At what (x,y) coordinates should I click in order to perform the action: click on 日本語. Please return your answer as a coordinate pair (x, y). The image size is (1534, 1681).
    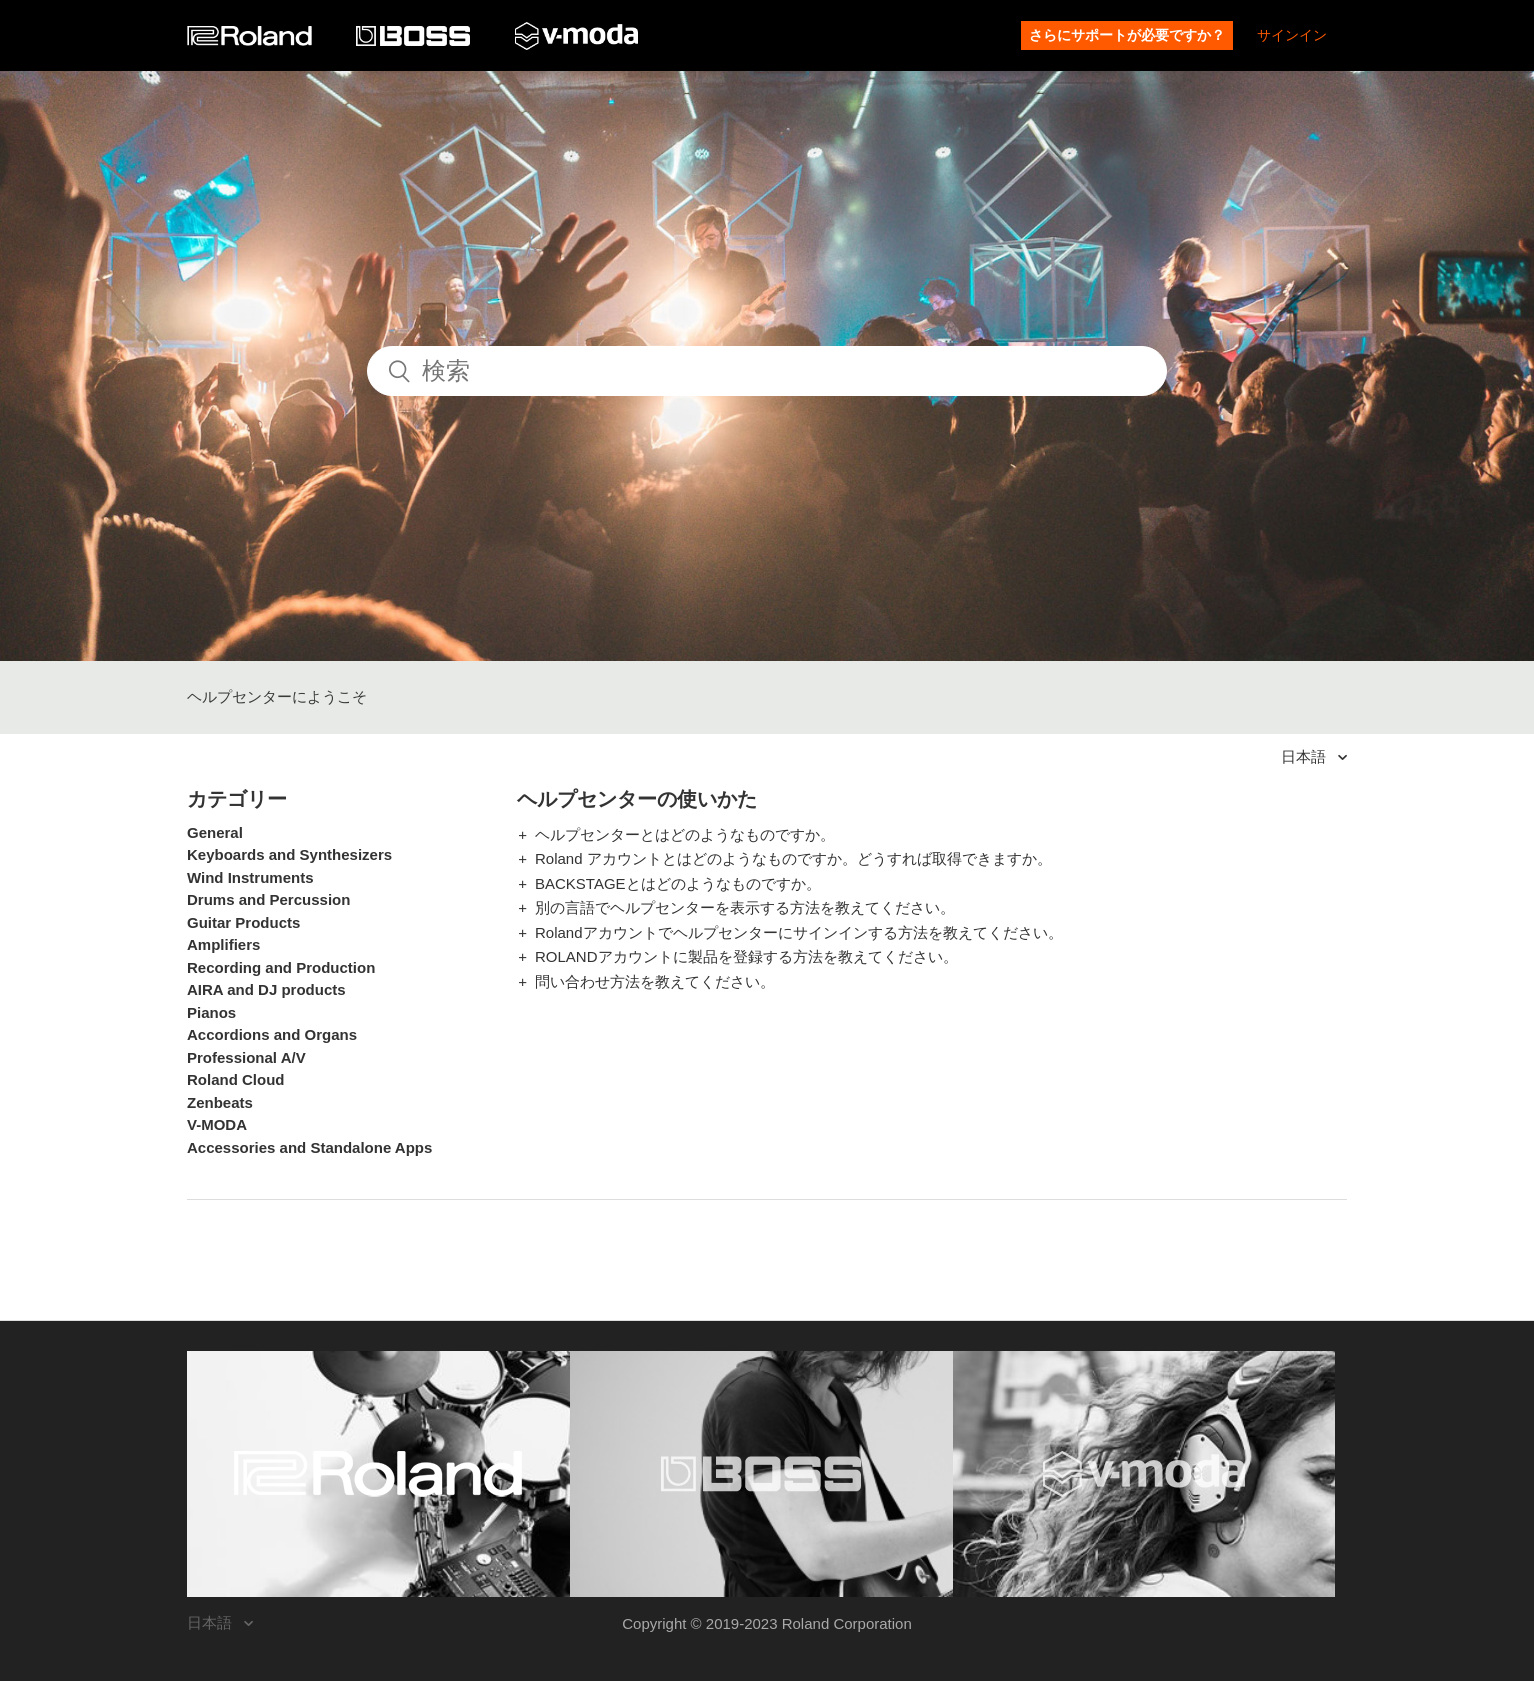
    Looking at the image, I should click on (1305, 756).